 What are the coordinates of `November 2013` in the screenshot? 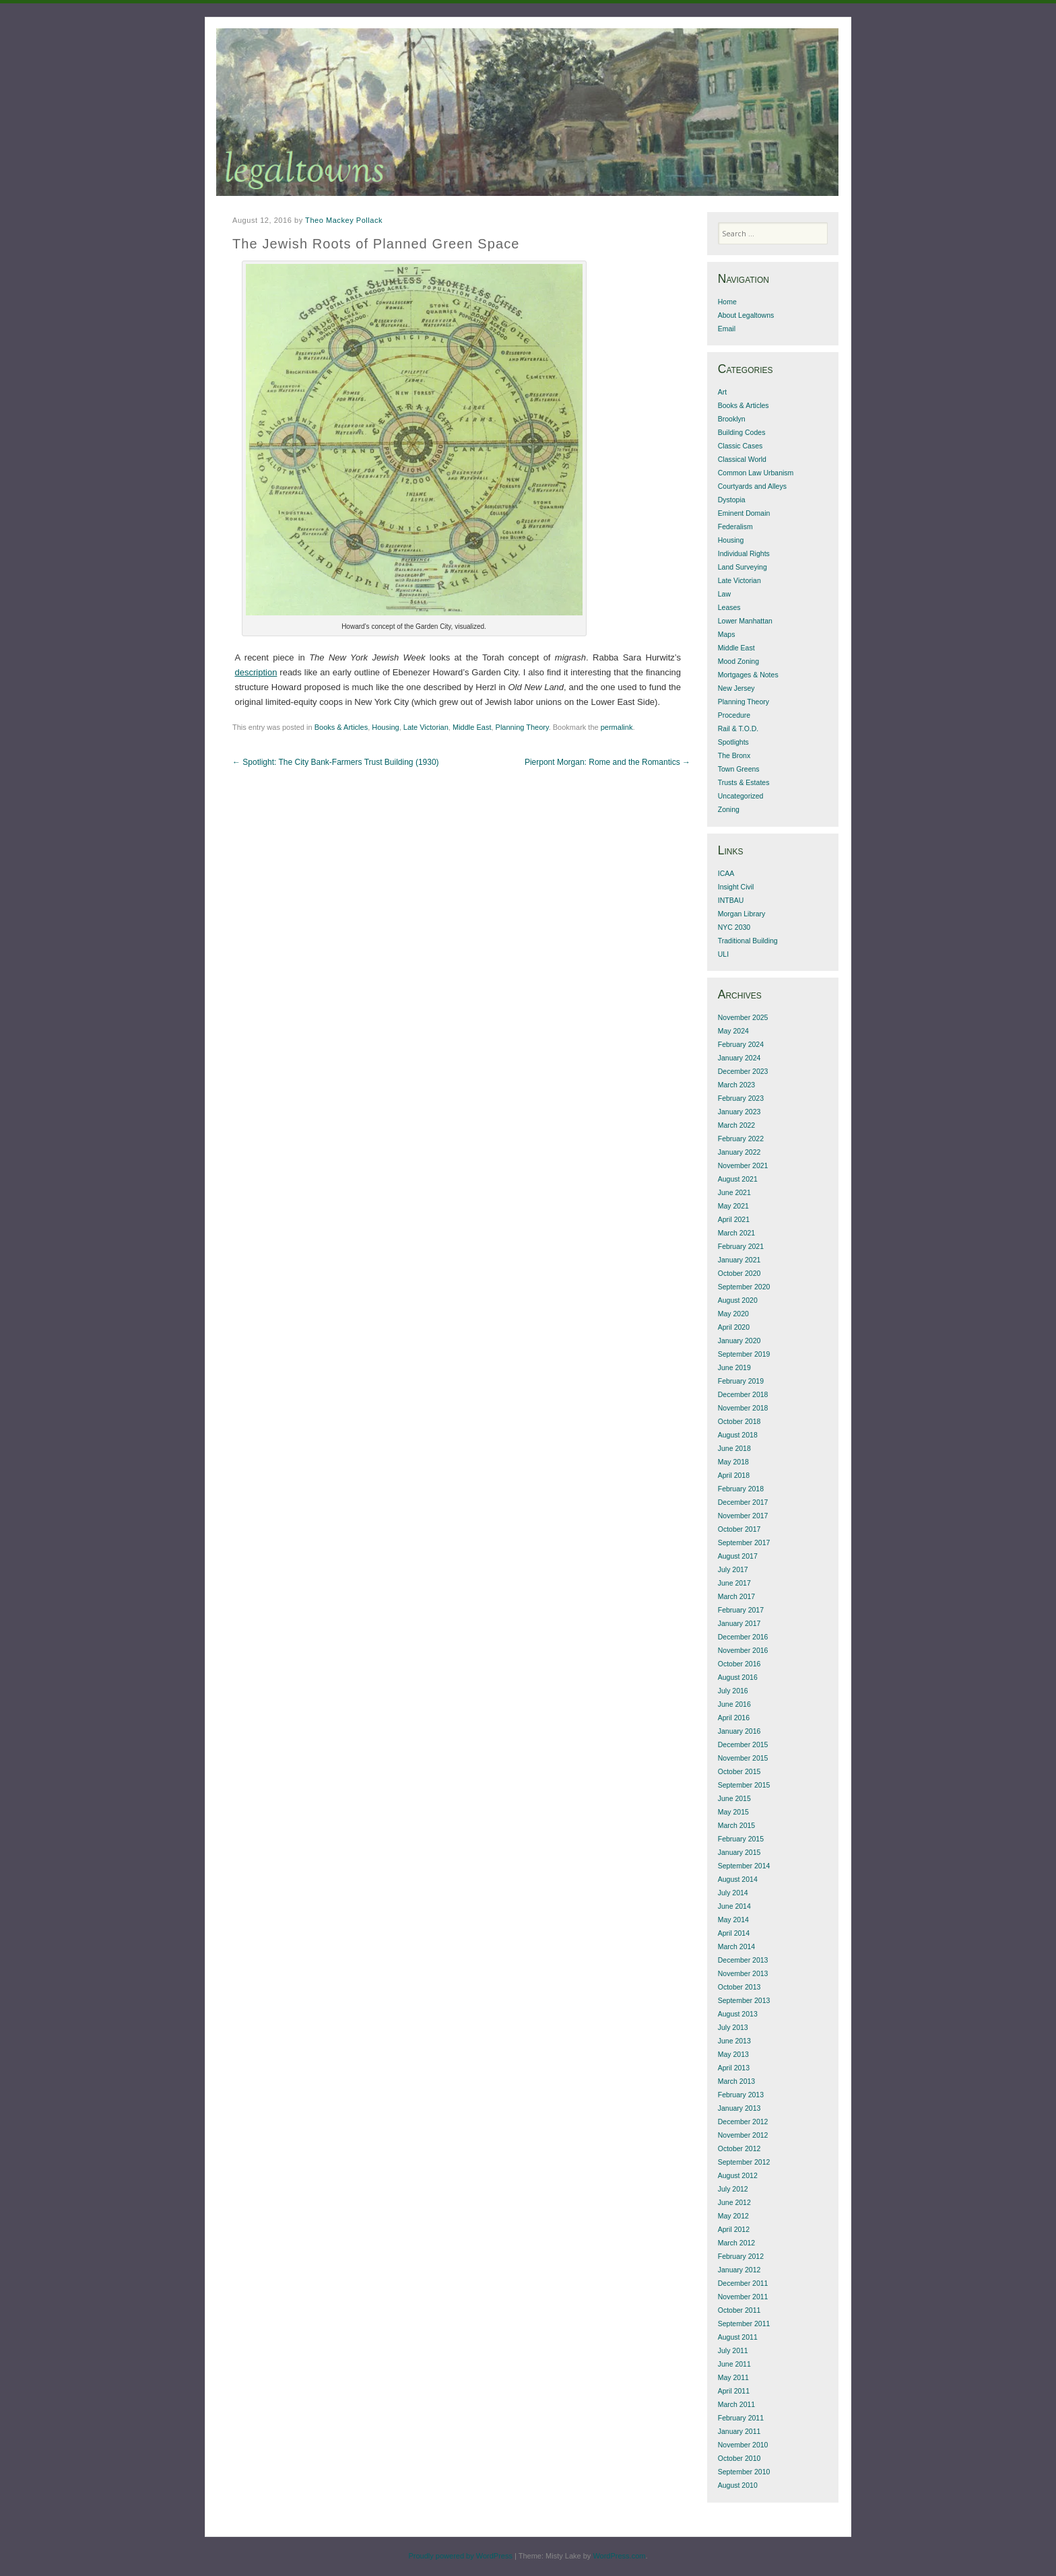 It's located at (743, 1973).